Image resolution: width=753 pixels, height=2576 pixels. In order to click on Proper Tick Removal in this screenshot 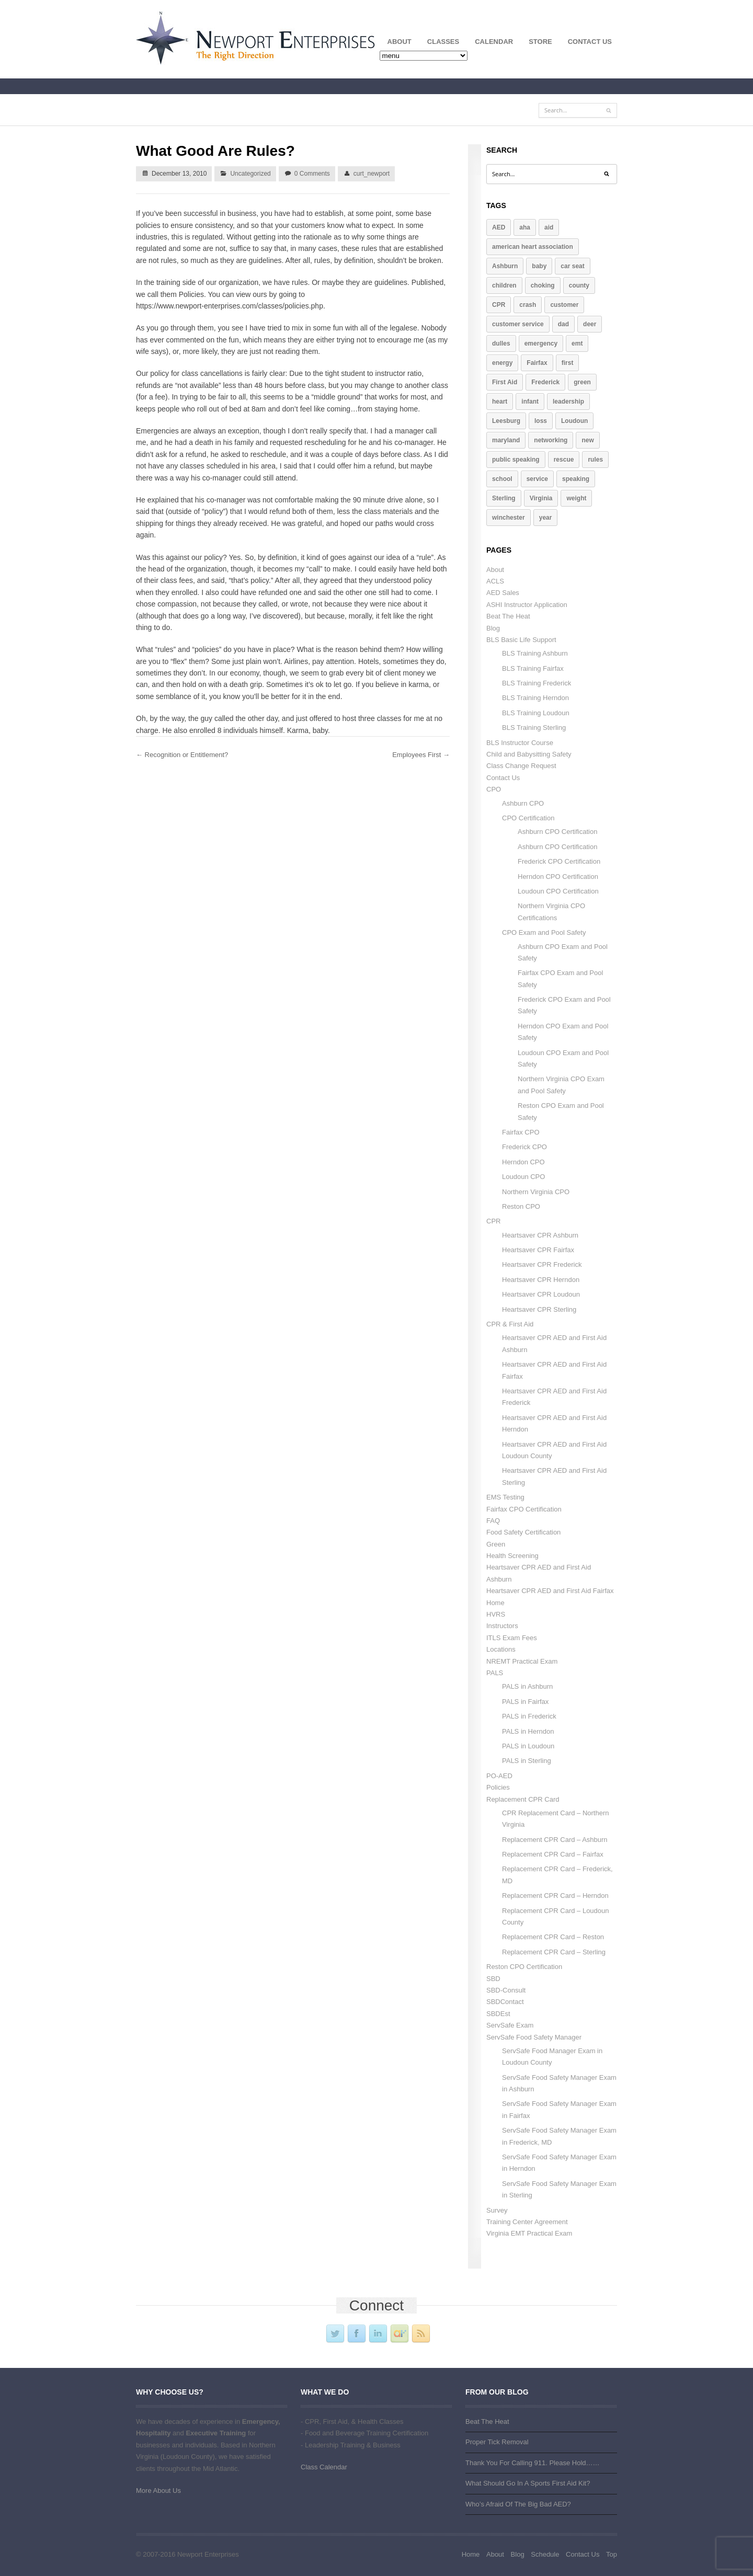, I will do `click(497, 2442)`.